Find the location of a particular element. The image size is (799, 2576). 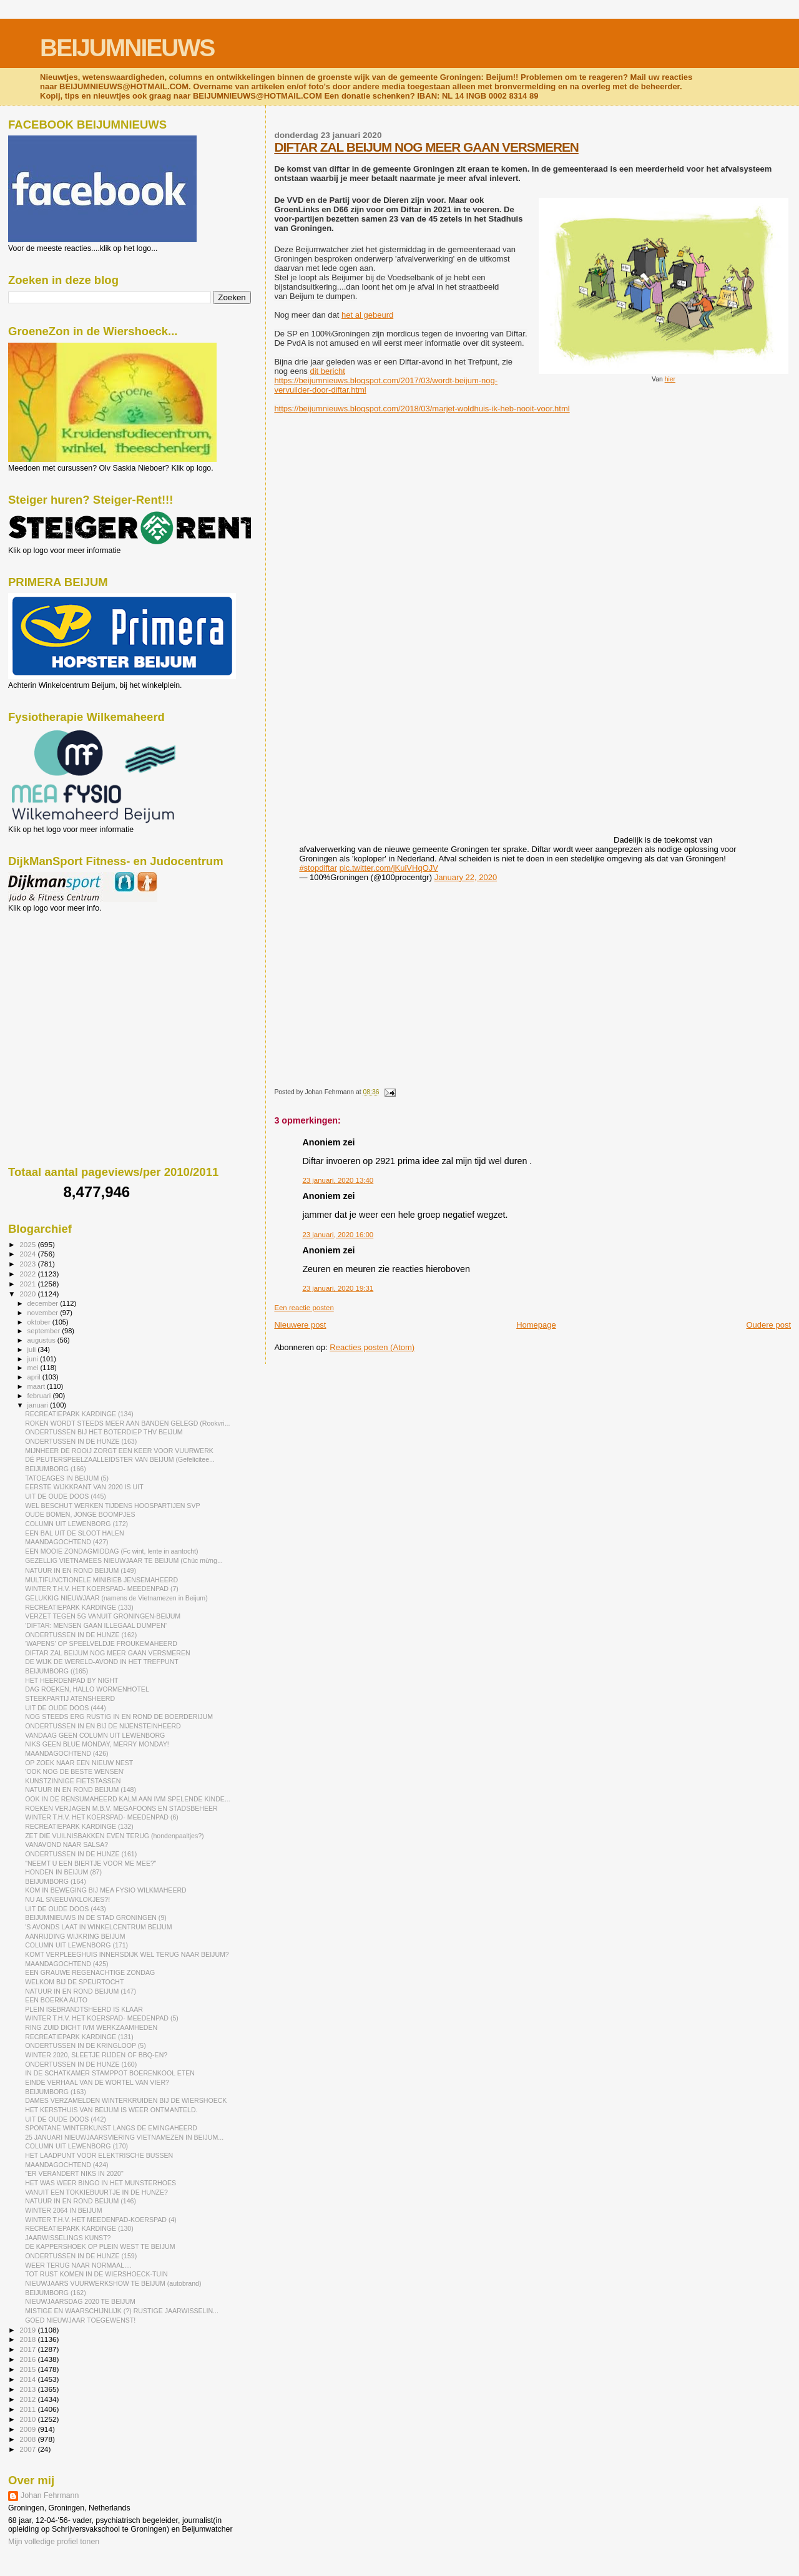

pic.twitter.com/jKuiVHqOJV is located at coordinates (389, 868).